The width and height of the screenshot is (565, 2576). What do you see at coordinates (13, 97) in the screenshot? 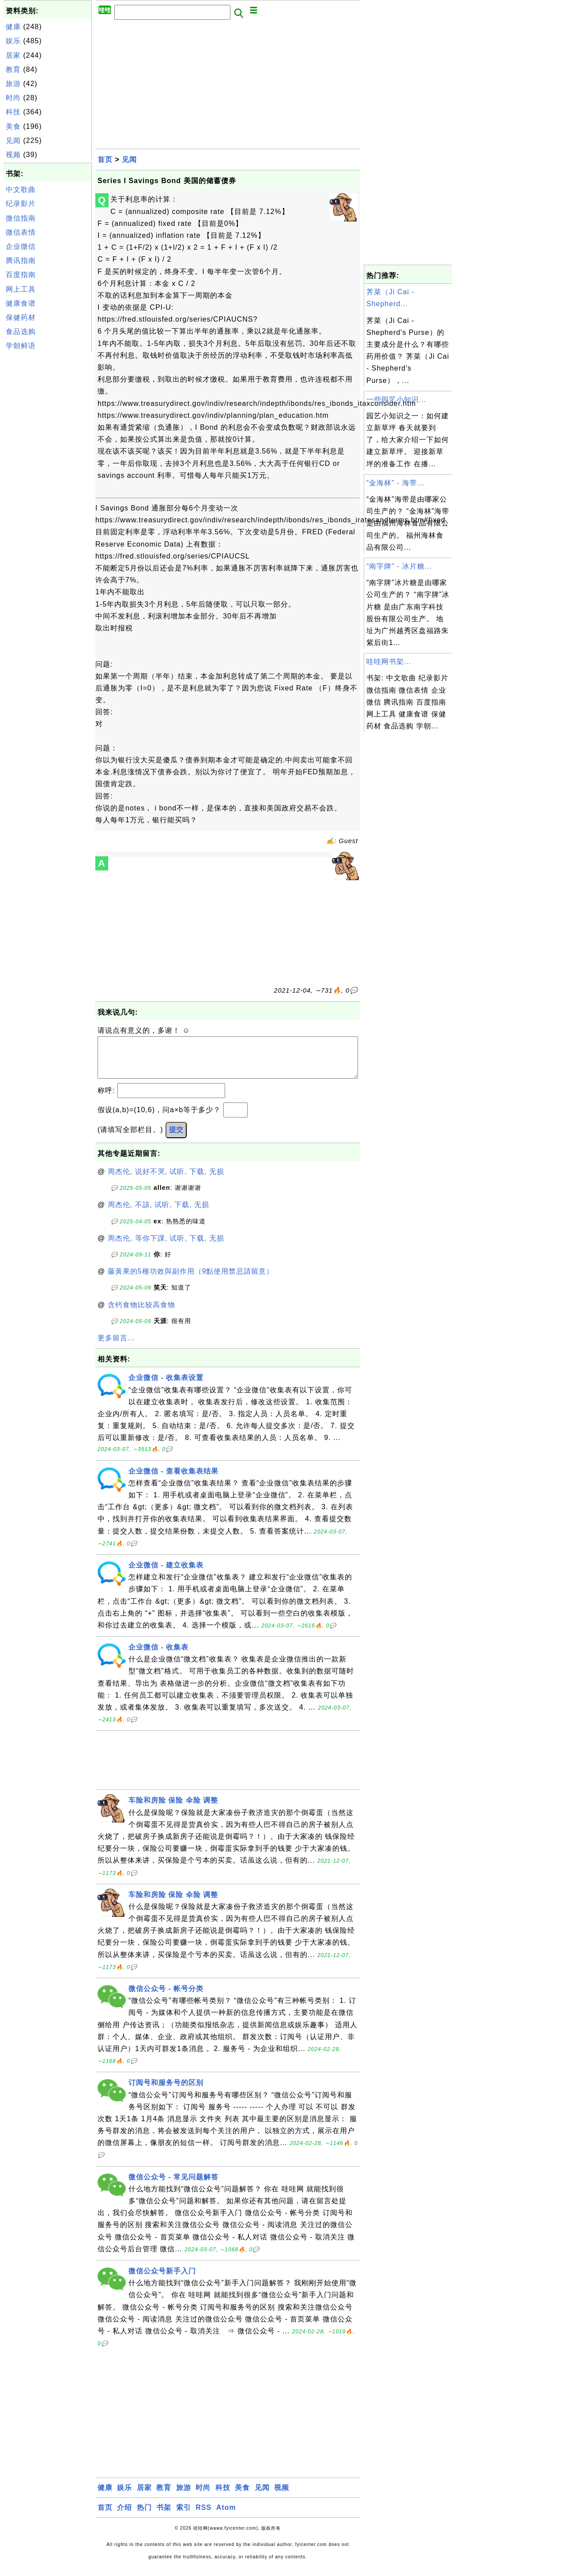
I see `时尚` at bounding box center [13, 97].